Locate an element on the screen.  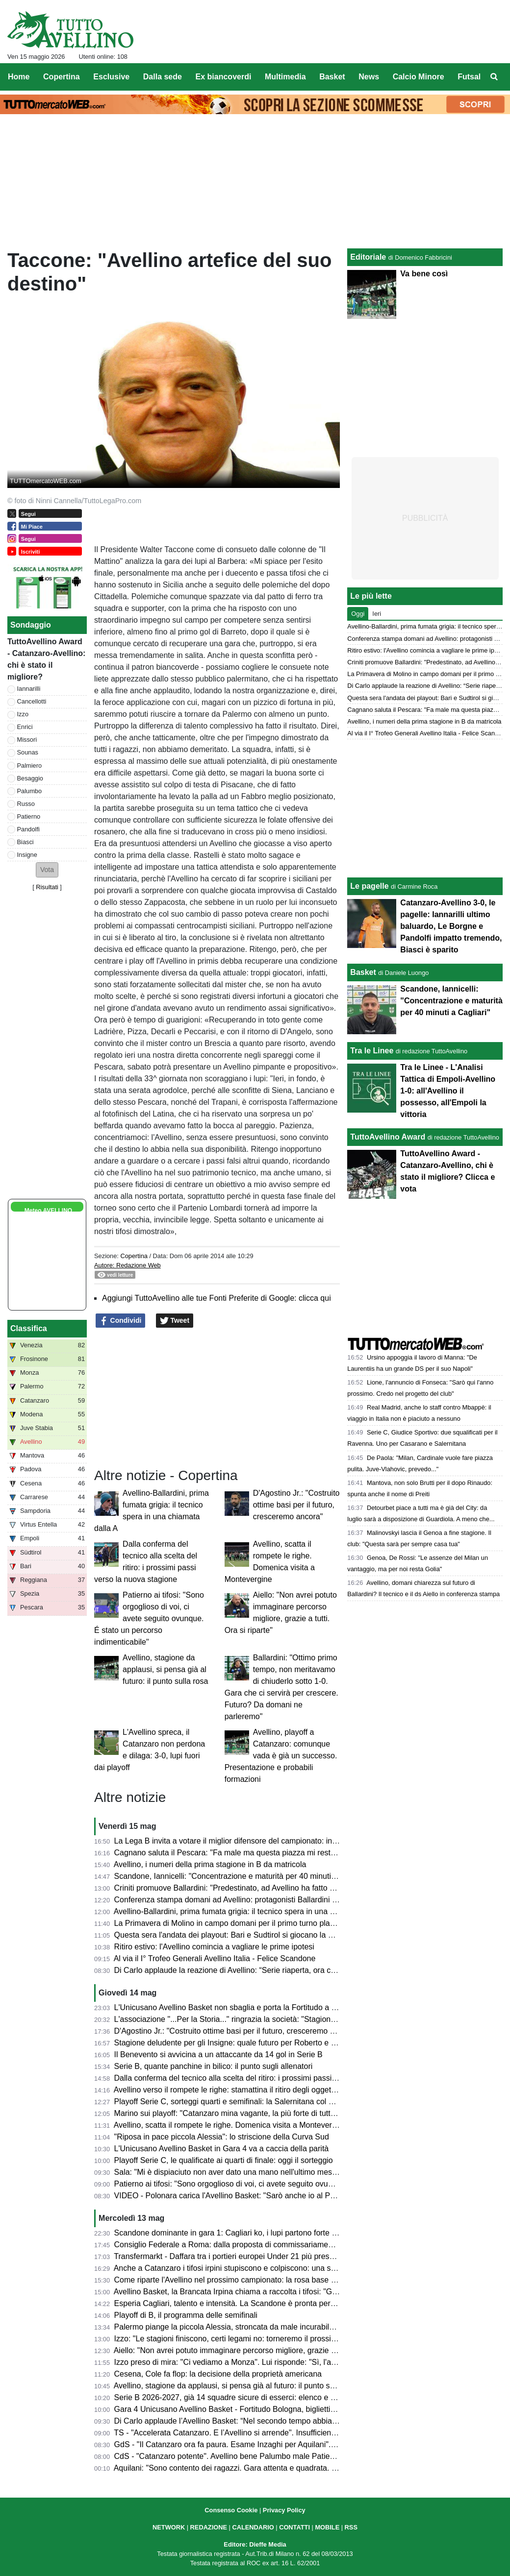
Ritiro estivo: l'Avellino comincia a vagliare le prime ipotesi is located at coordinates (214, 1947).